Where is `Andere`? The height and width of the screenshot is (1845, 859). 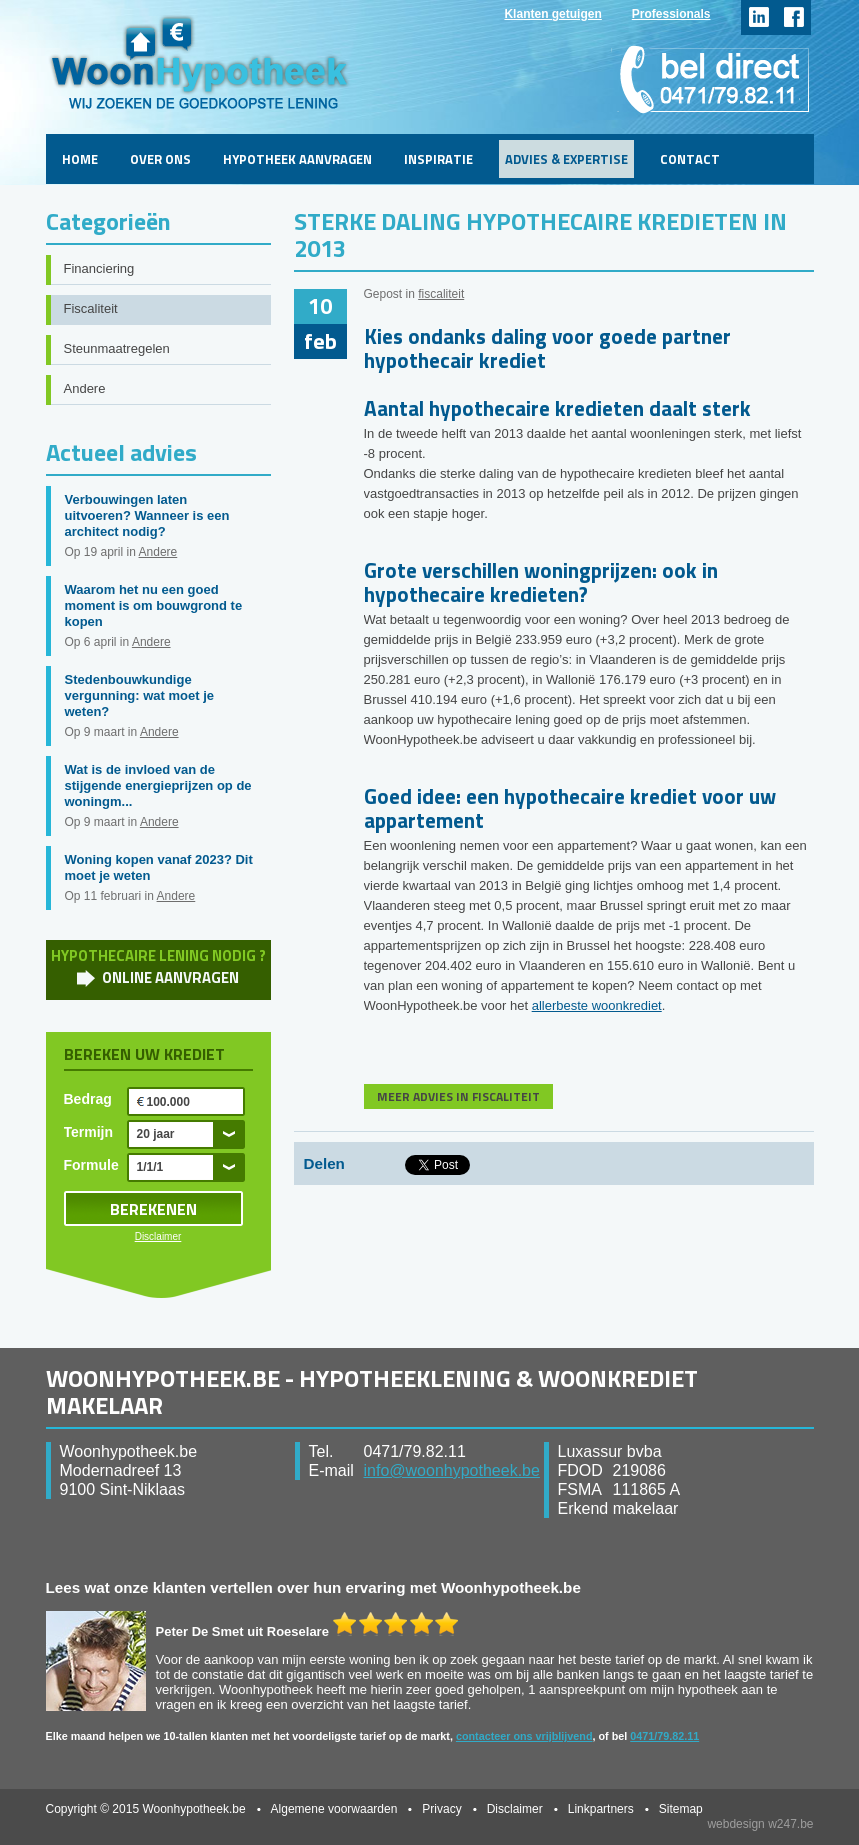
Andere is located at coordinates (85, 388).